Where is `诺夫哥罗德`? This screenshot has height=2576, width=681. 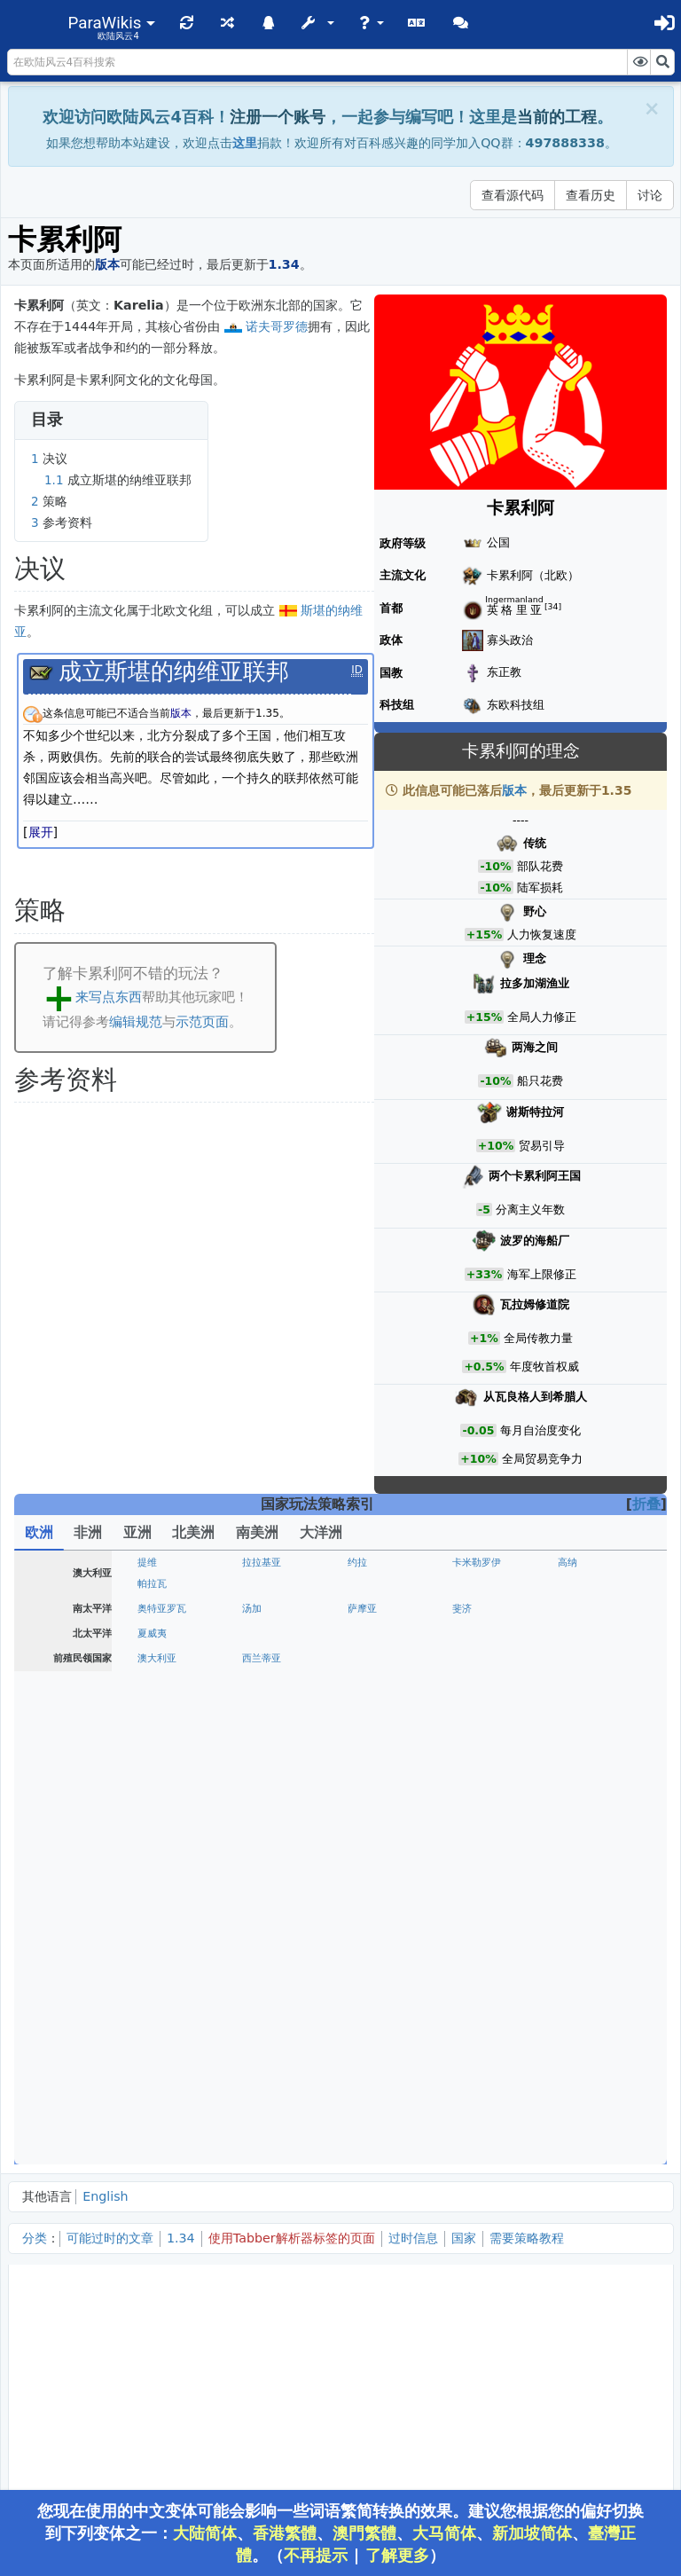
诺夫哥罗德 is located at coordinates (277, 326).